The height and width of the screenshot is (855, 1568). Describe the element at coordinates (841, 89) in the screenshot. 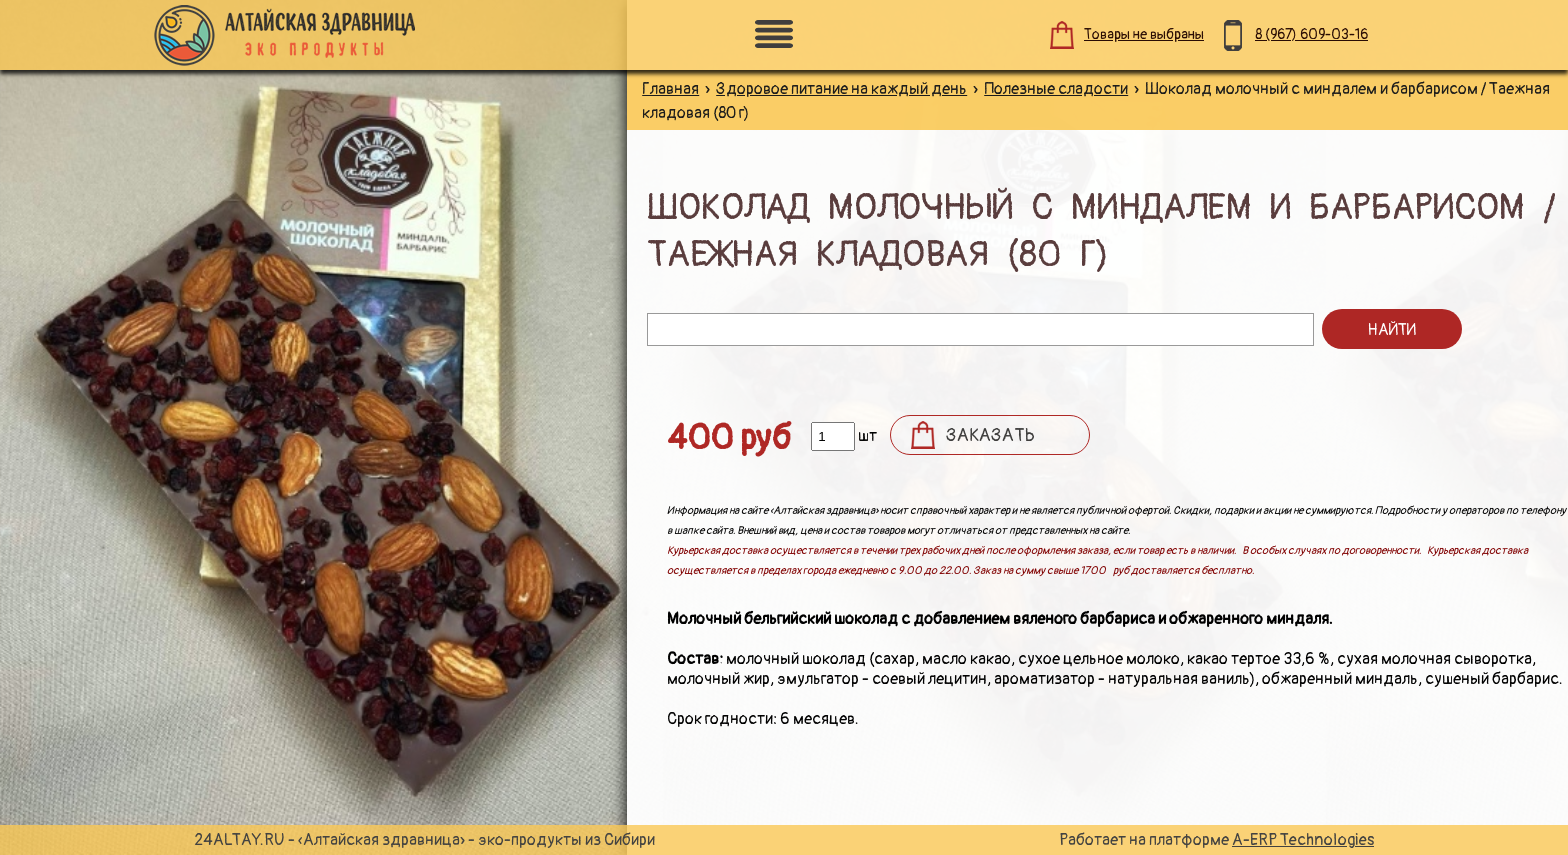

I see `Здоровое питание на каждый день` at that location.